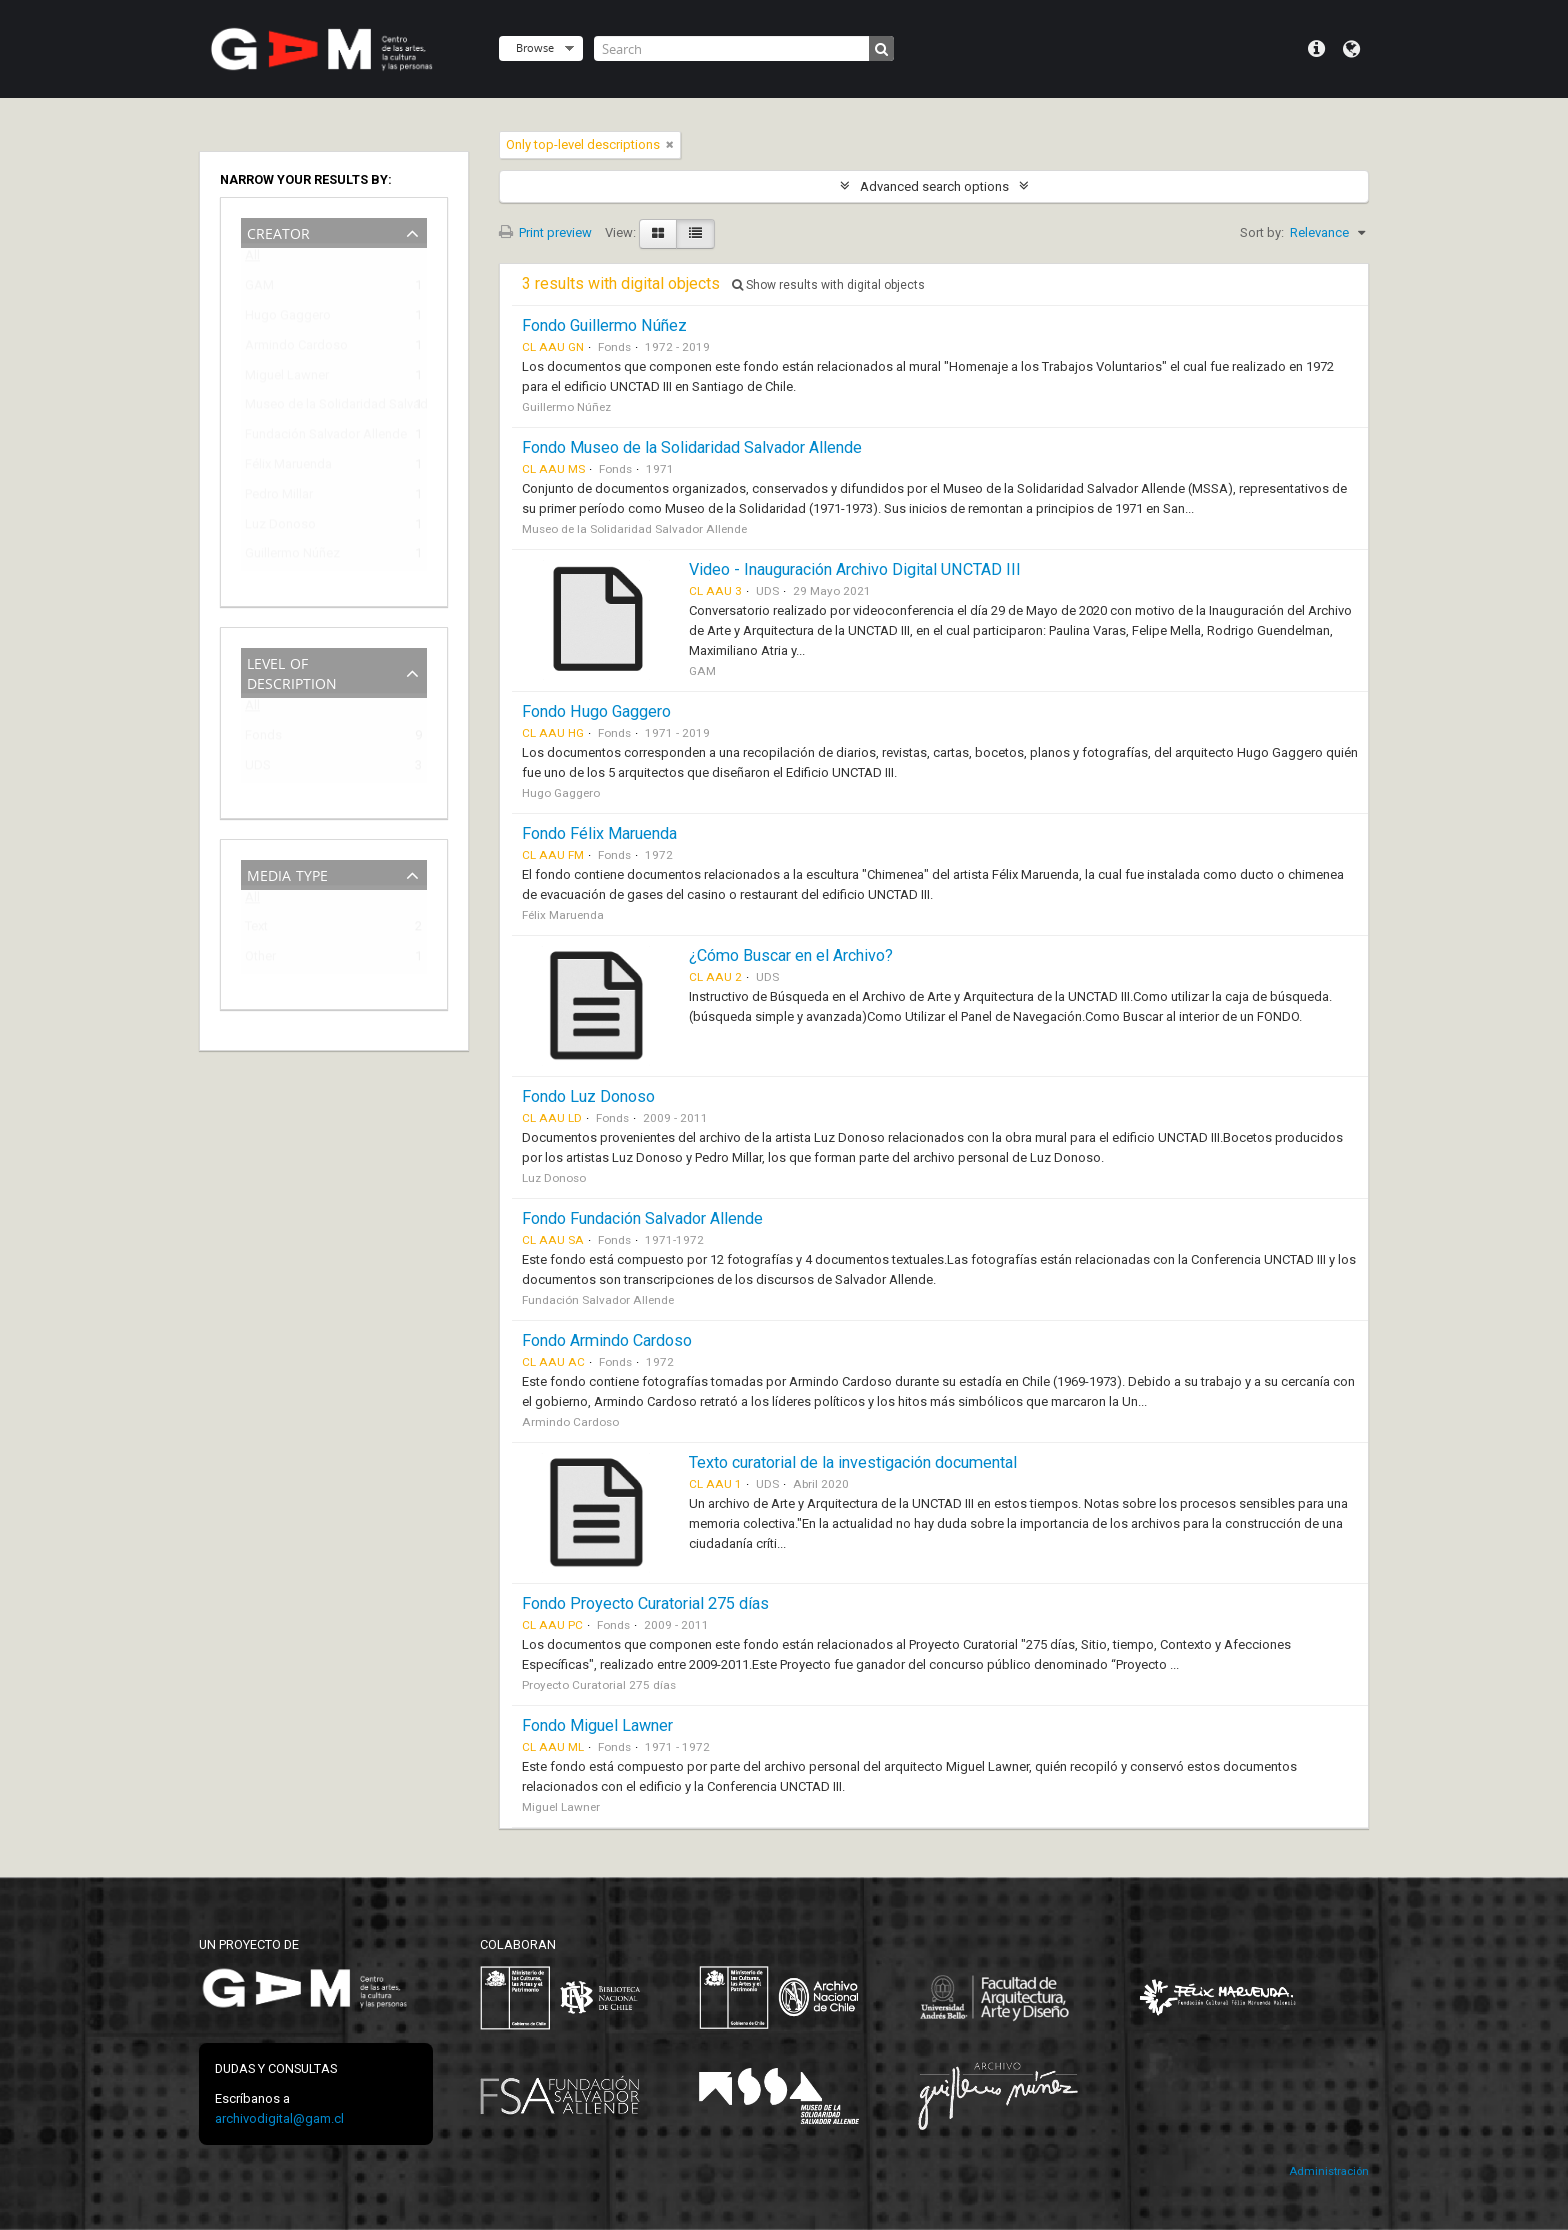 This screenshot has height=2230, width=1568. Describe the element at coordinates (292, 556) in the screenshot. I see `Guillermo Núñez` at that location.